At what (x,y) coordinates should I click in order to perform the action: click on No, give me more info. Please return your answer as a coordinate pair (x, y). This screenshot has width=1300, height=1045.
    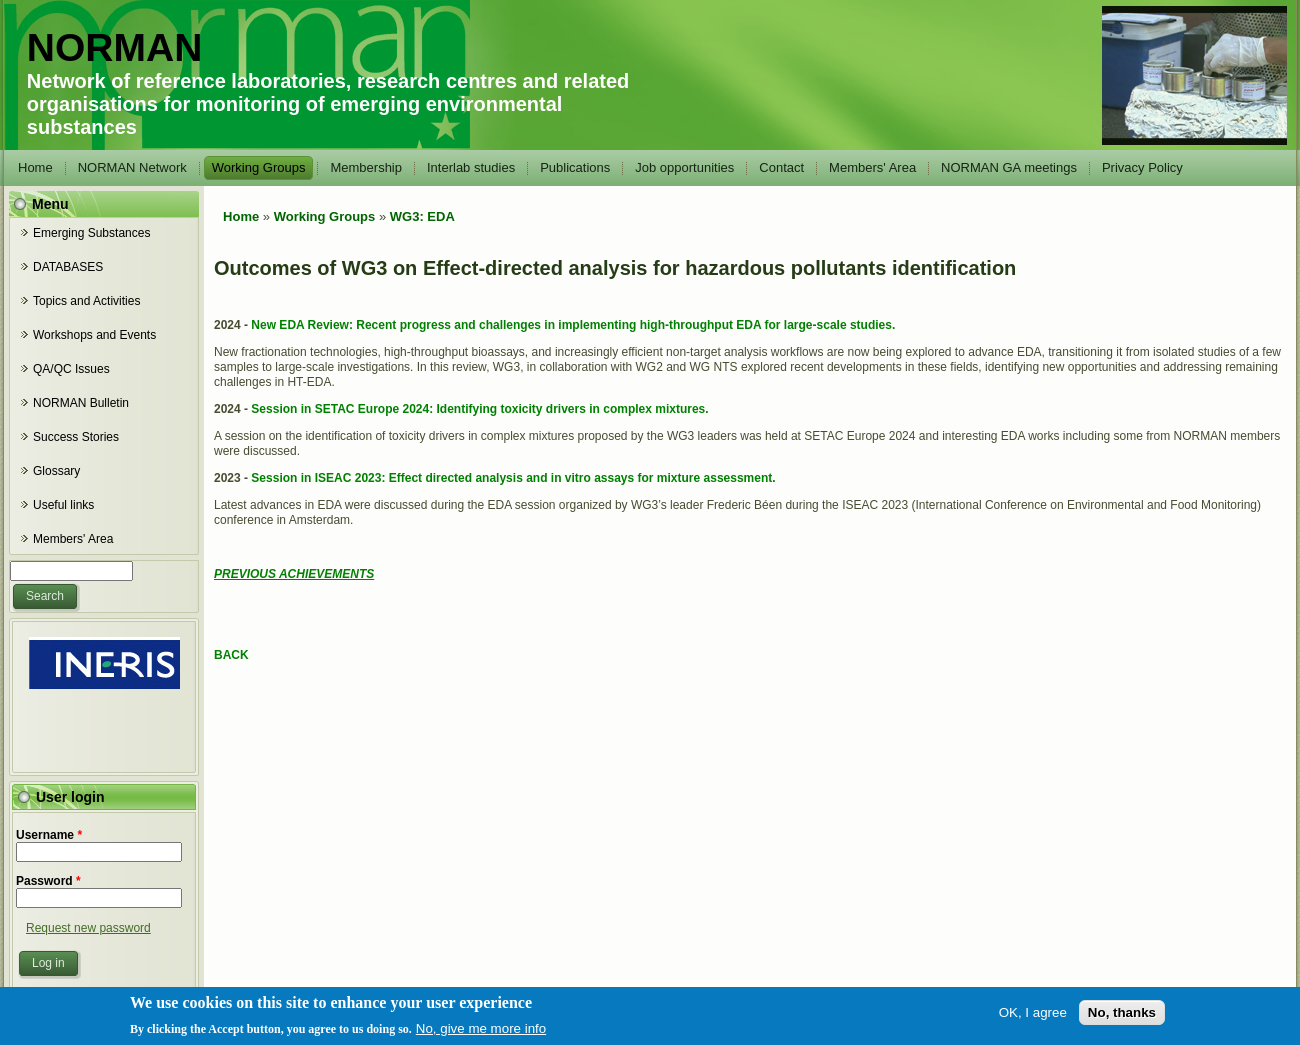
    Looking at the image, I should click on (481, 1035).